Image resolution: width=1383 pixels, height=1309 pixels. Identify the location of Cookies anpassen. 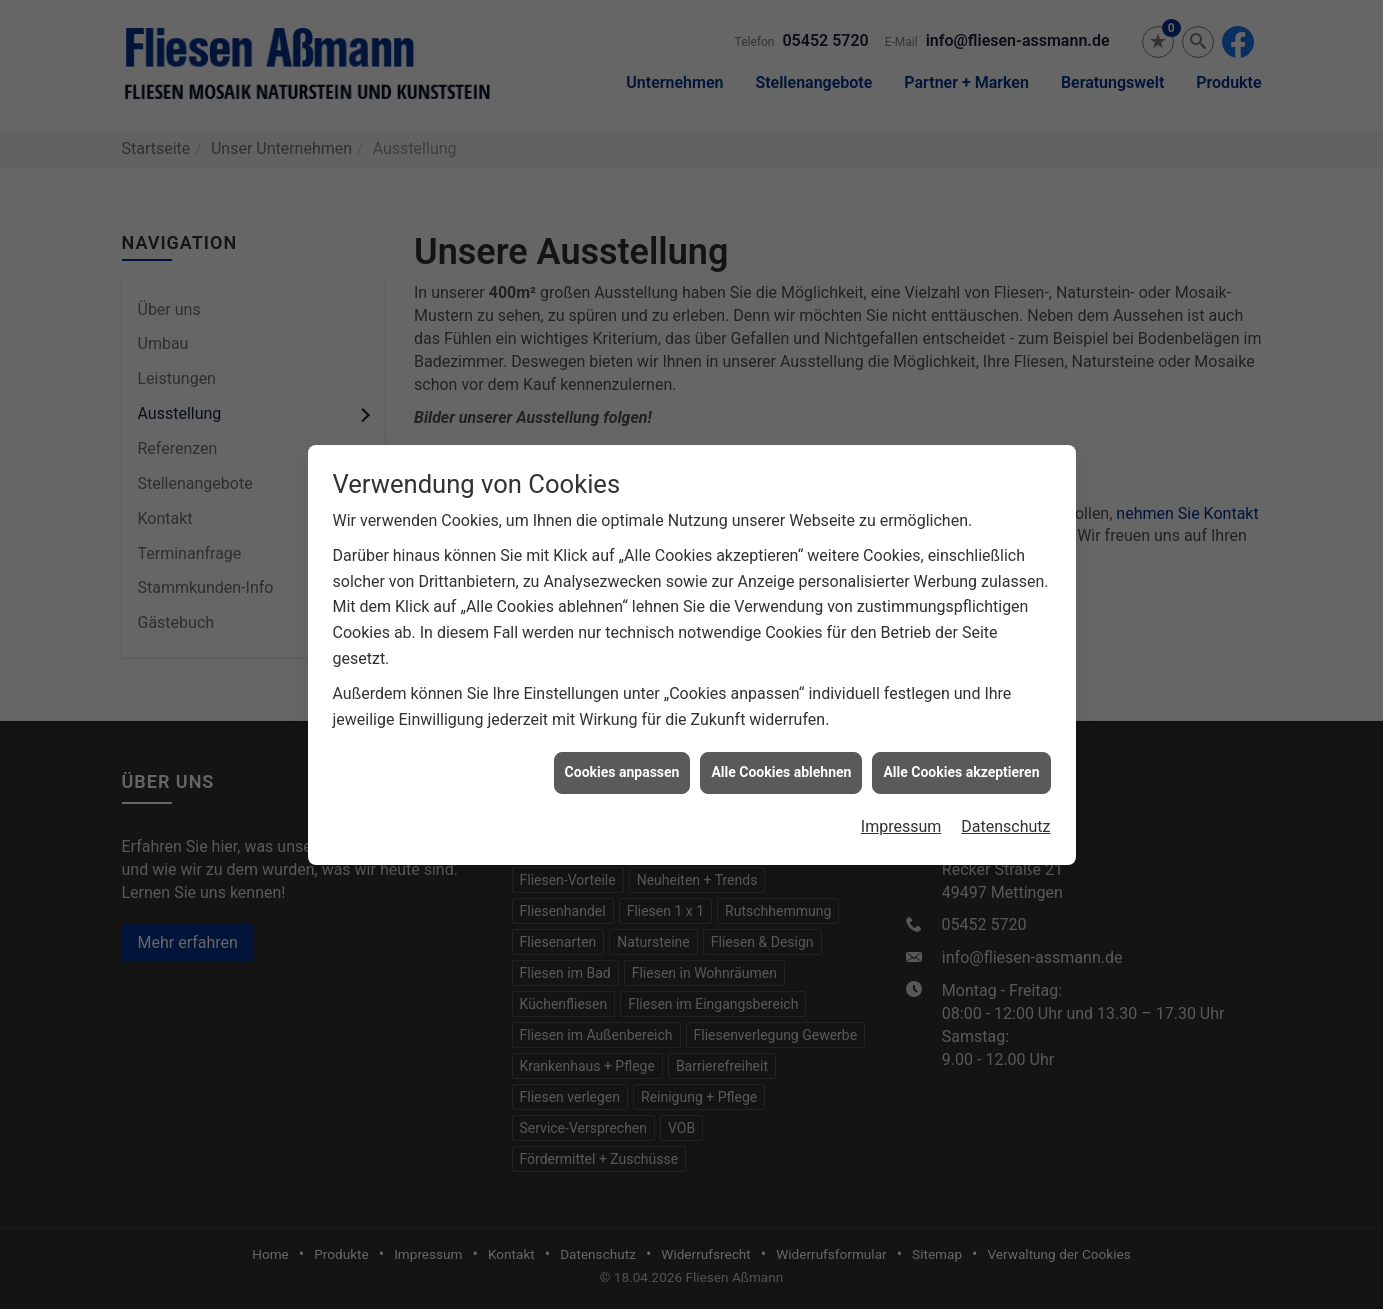
(622, 765).